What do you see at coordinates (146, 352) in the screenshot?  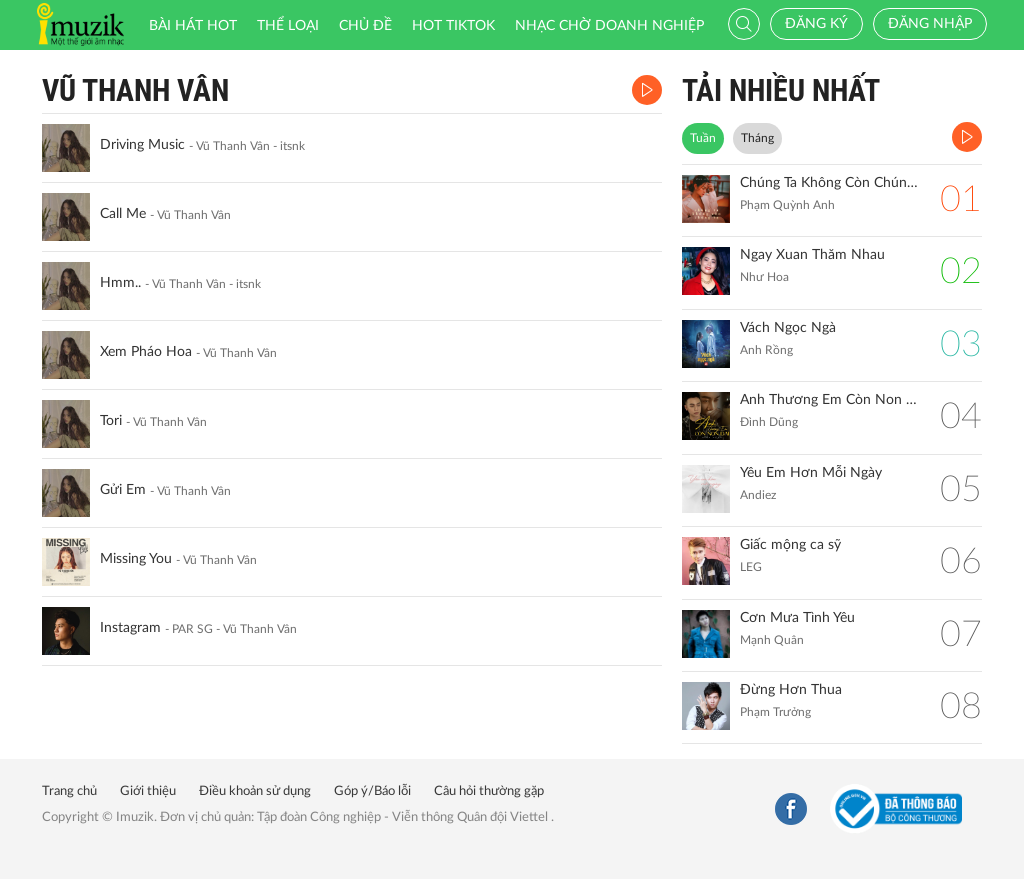 I see `Xem Pháo Hoa` at bounding box center [146, 352].